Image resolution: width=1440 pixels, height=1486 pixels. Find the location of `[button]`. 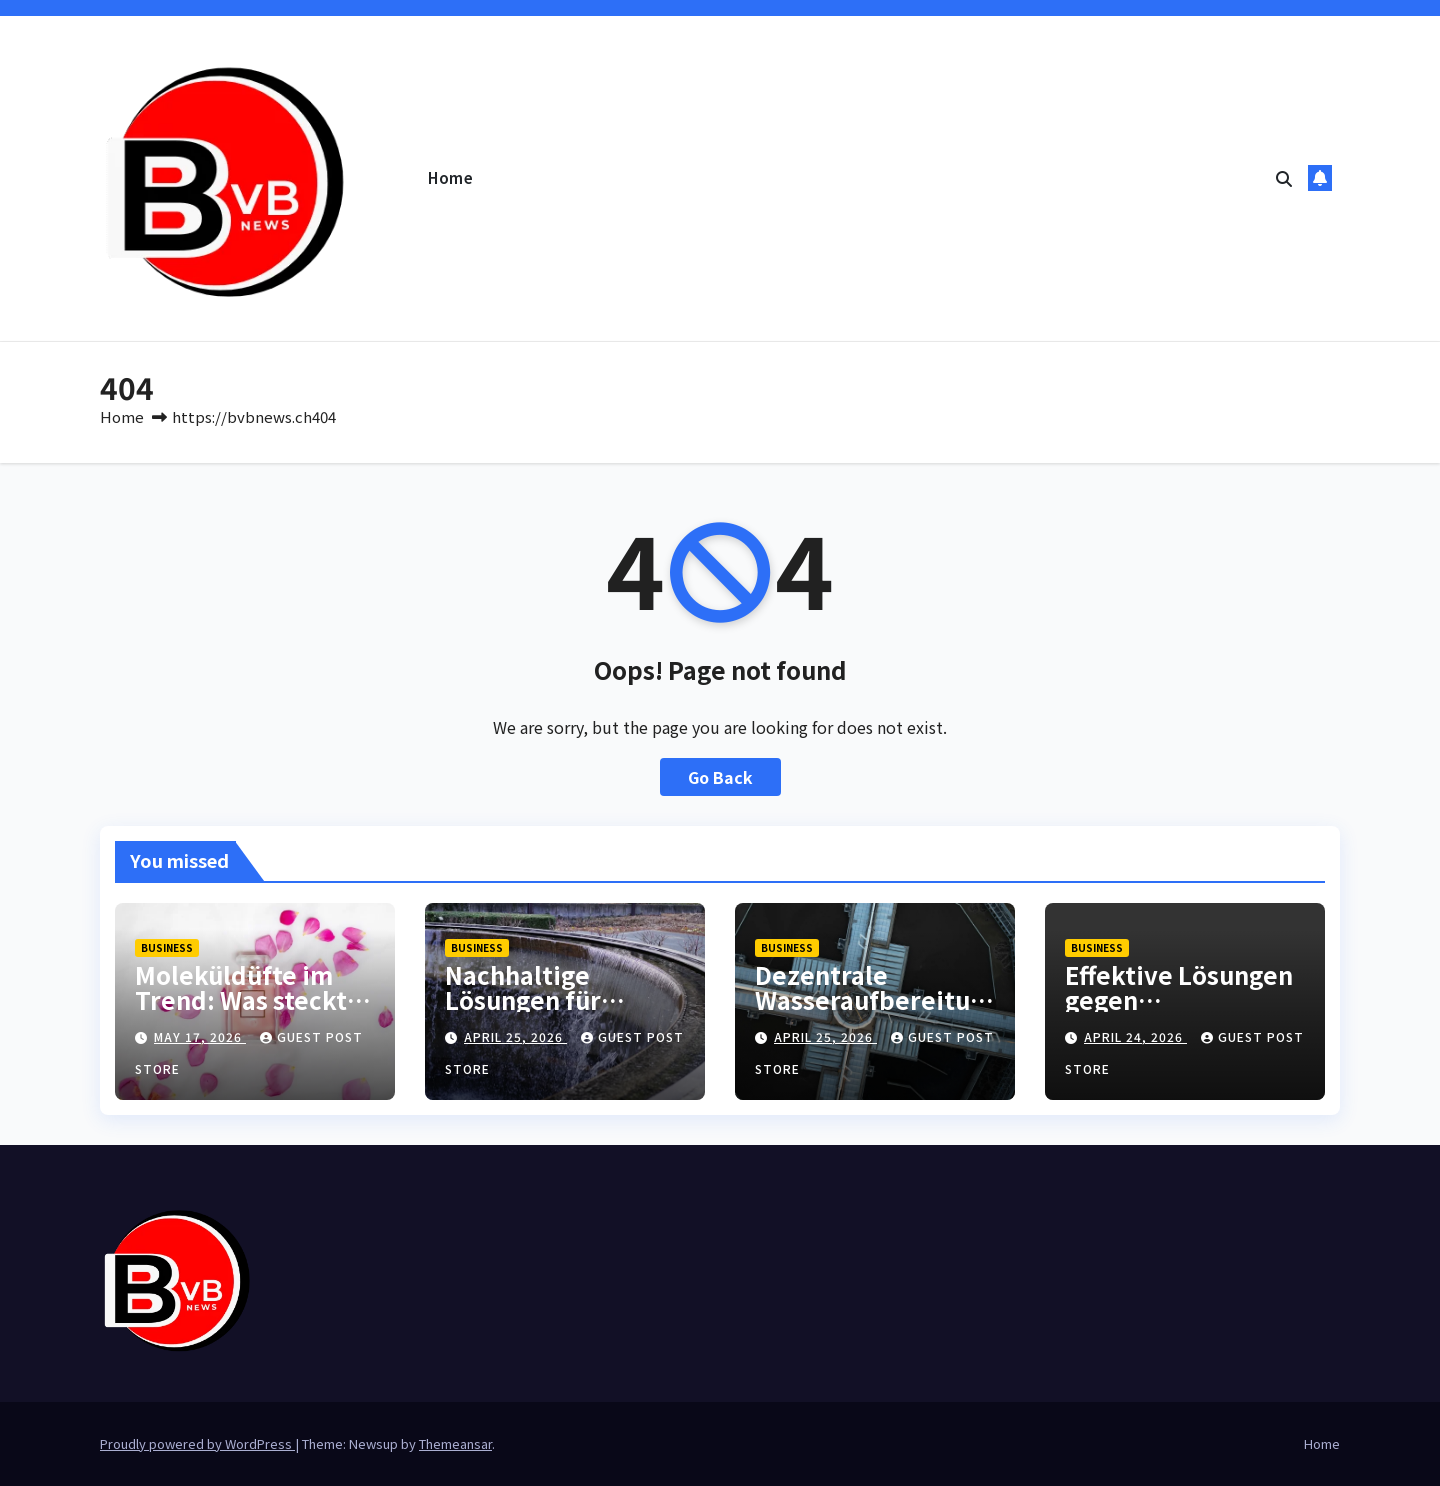

[button] is located at coordinates (1284, 178).